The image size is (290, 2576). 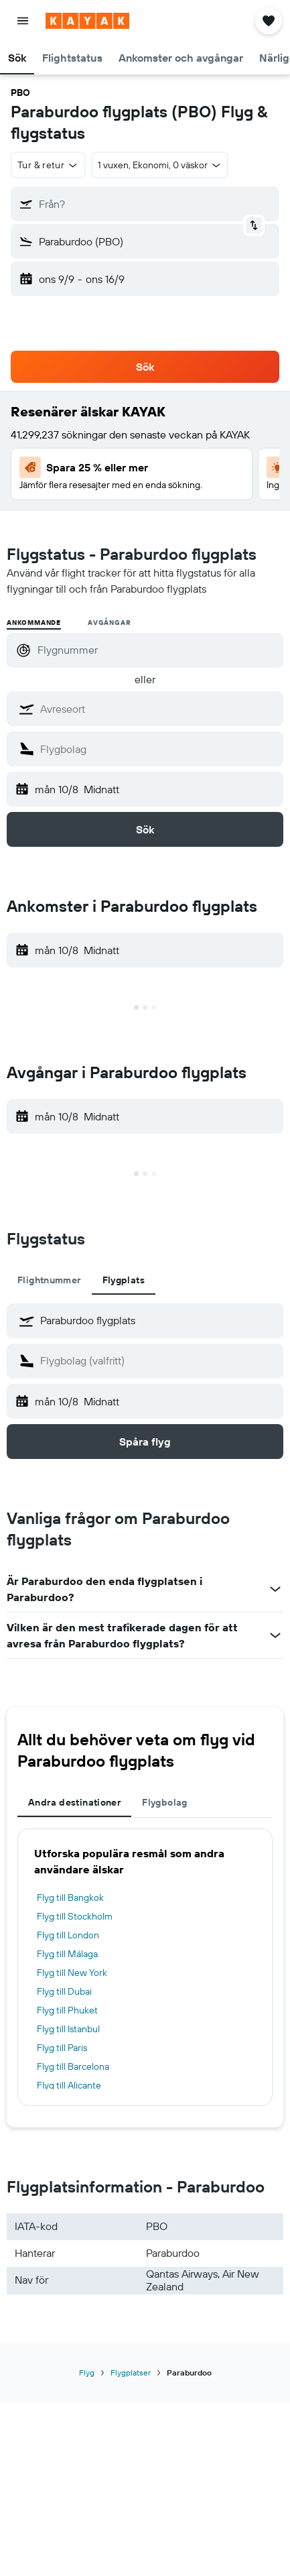 I want to click on Flyg till Paris, so click(x=62, y=2048).